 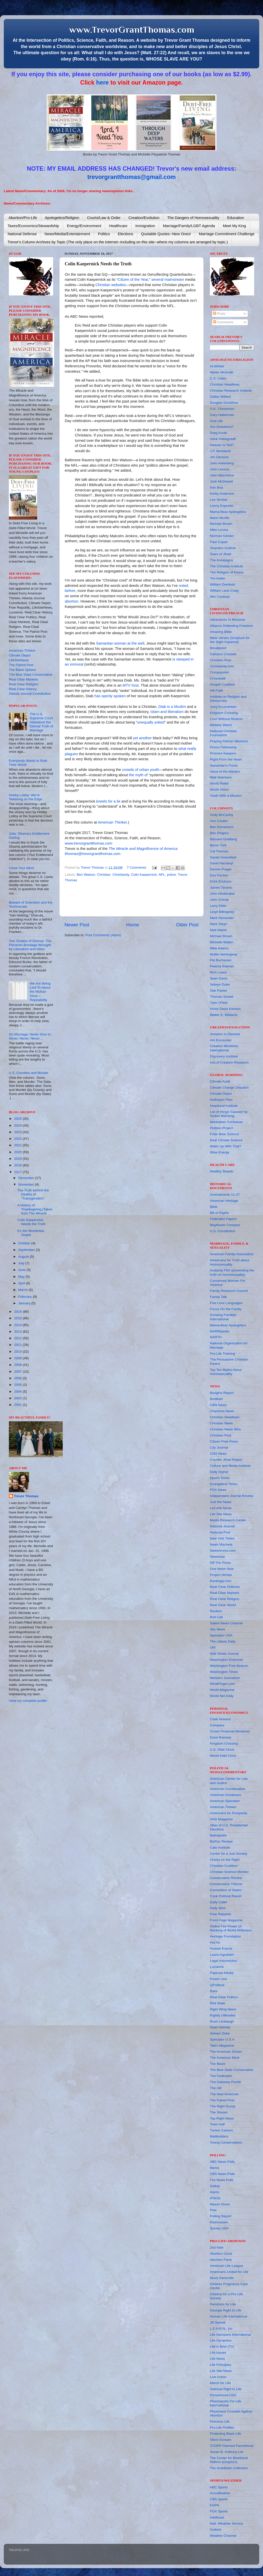 I want to click on LaCorte News, so click(x=221, y=1508).